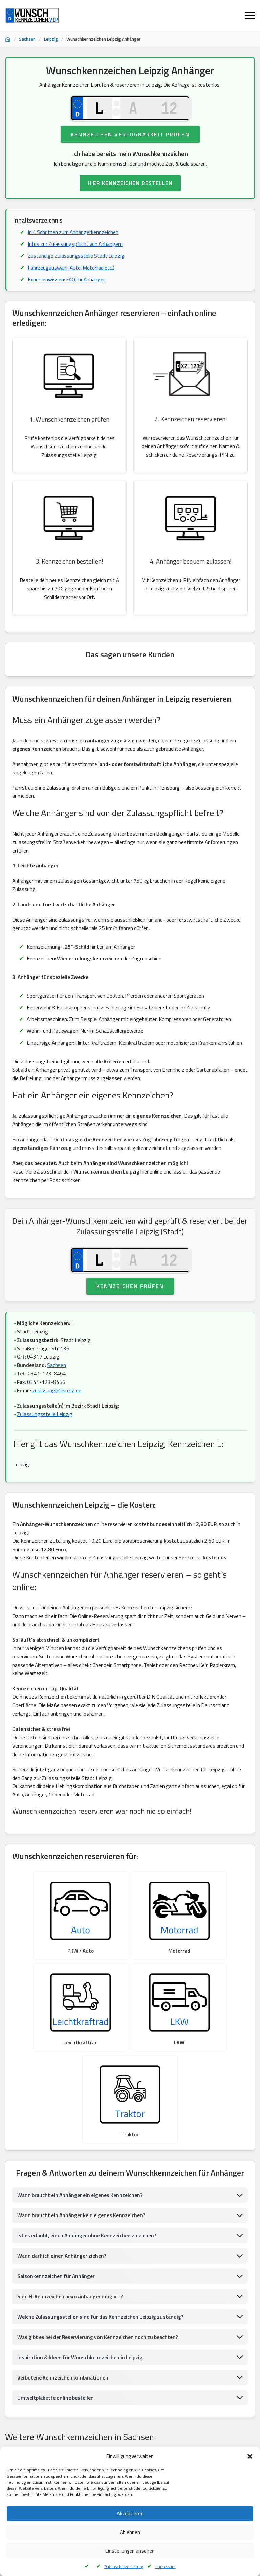 The width and height of the screenshot is (260, 2576). What do you see at coordinates (27, 39) in the screenshot?
I see `Sachsen` at bounding box center [27, 39].